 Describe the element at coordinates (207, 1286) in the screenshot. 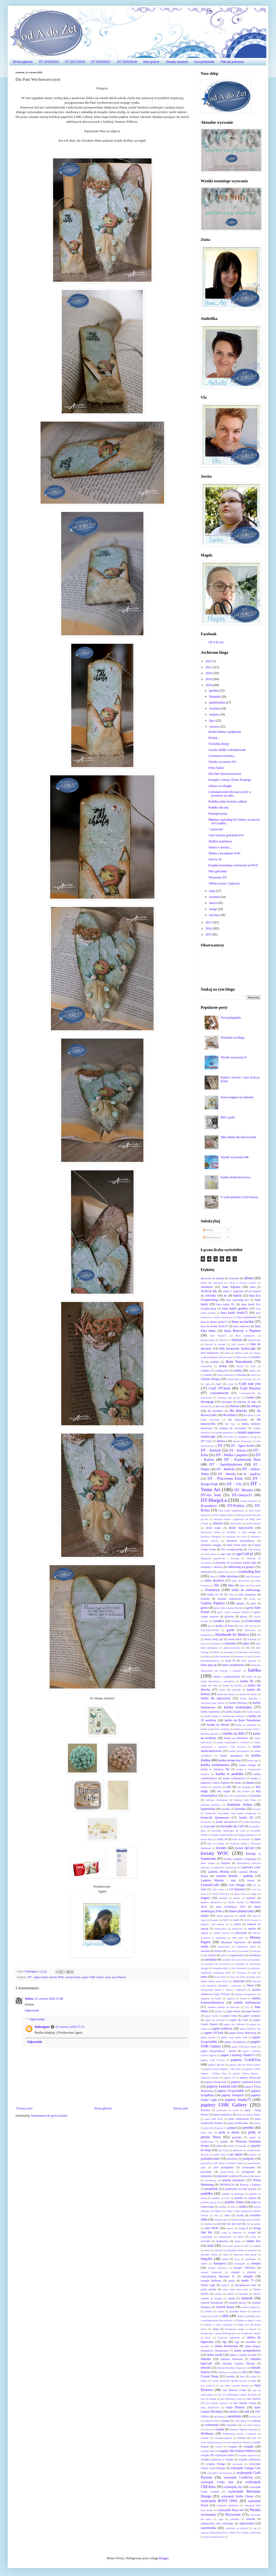

I see `Anemone` at that location.